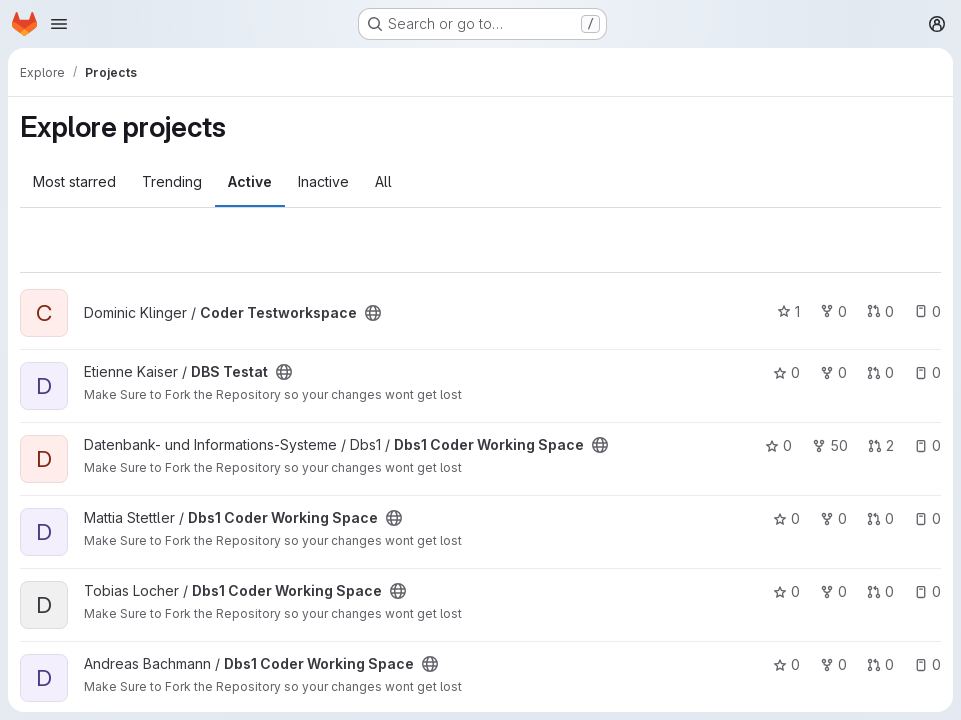  I want to click on 0 [Coder Testworkspace has 0 forks], so click(833, 311).